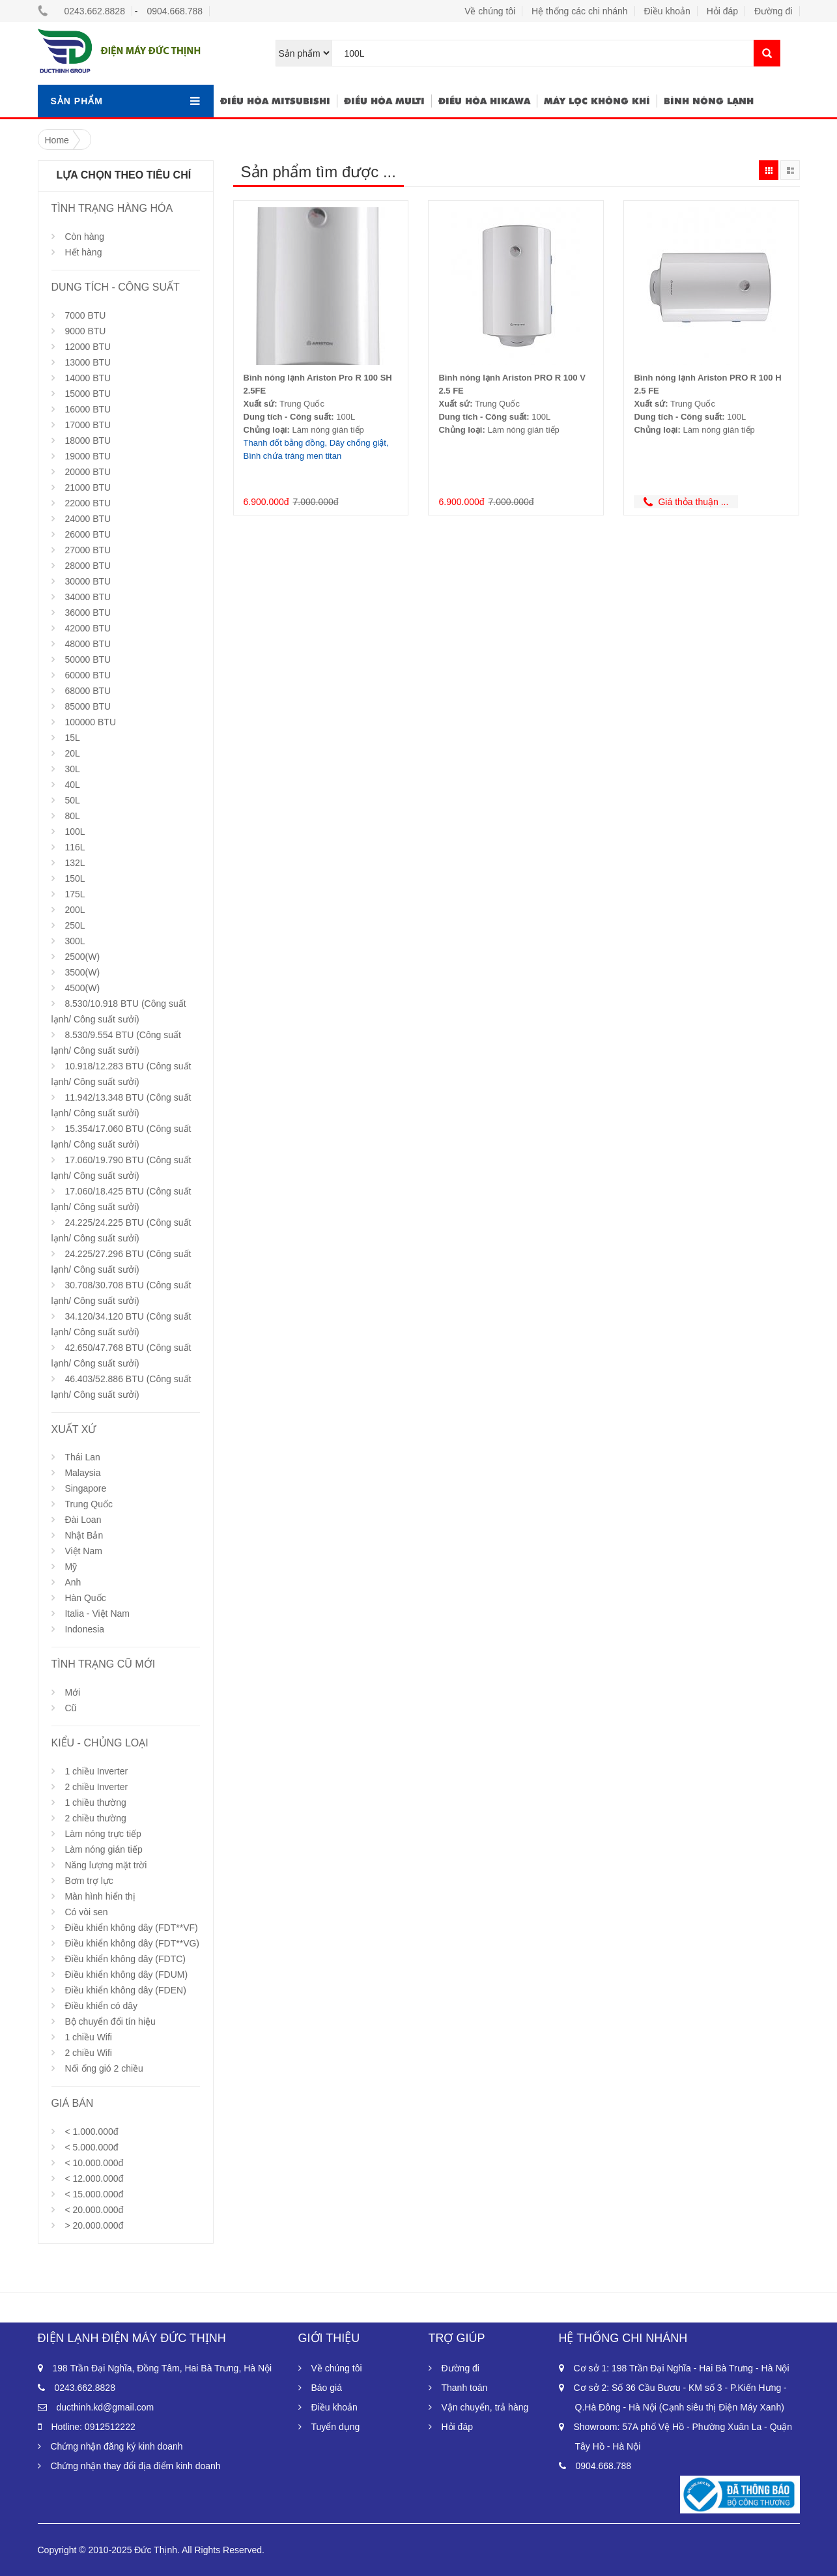 The width and height of the screenshot is (837, 2576). I want to click on Chứng nhận thay đổi địa điểm kinh doanh, so click(136, 2466).